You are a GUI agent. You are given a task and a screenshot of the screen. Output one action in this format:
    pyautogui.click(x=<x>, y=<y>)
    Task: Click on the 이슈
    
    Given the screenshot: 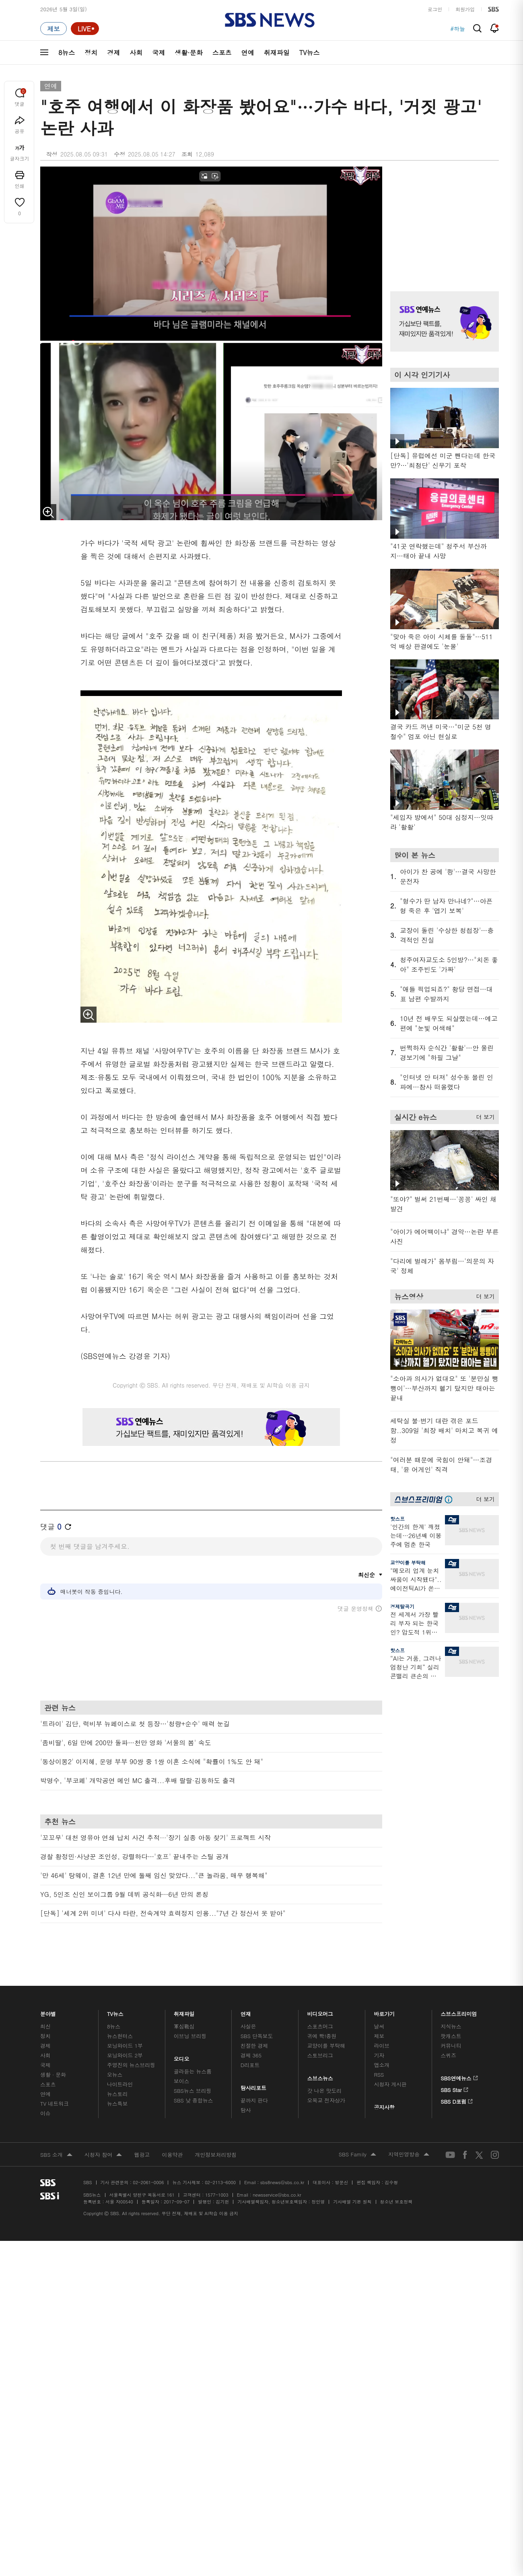 What is the action you would take?
    pyautogui.click(x=45, y=2113)
    